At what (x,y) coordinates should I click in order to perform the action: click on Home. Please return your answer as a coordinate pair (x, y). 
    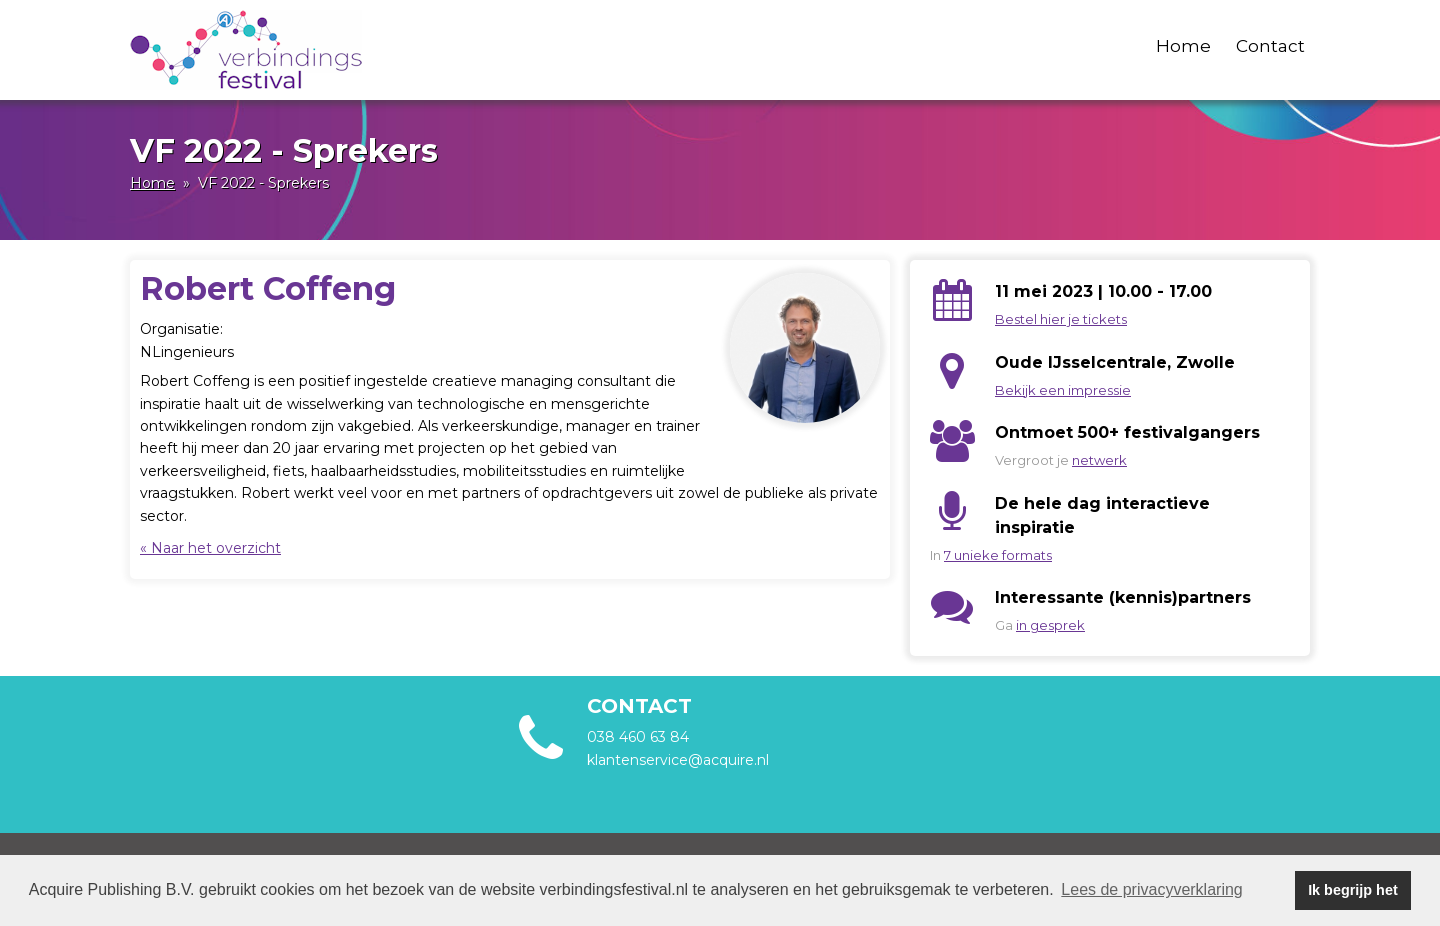
    Looking at the image, I should click on (1183, 46).